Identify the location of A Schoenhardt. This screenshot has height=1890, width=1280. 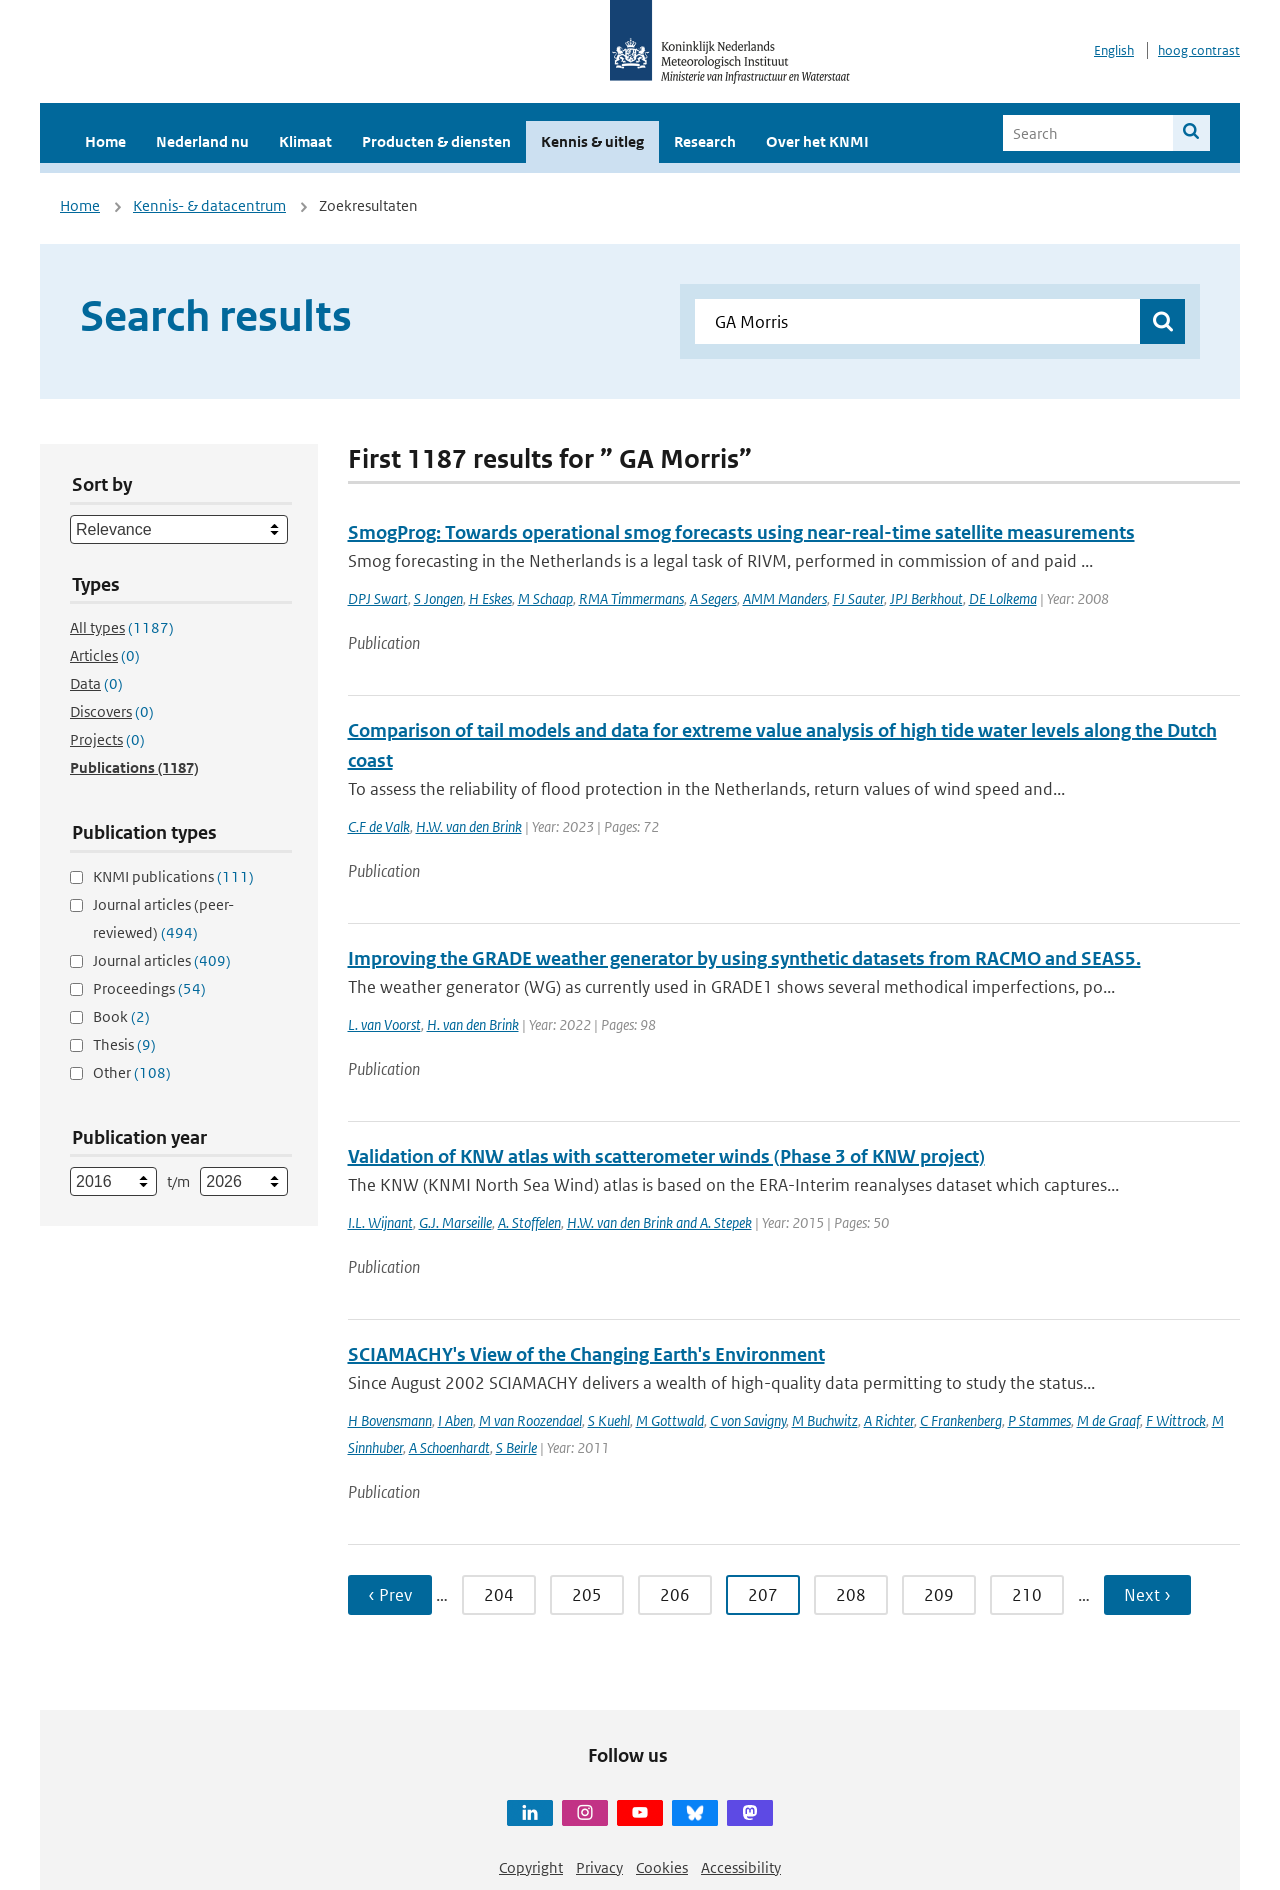
(449, 1447).